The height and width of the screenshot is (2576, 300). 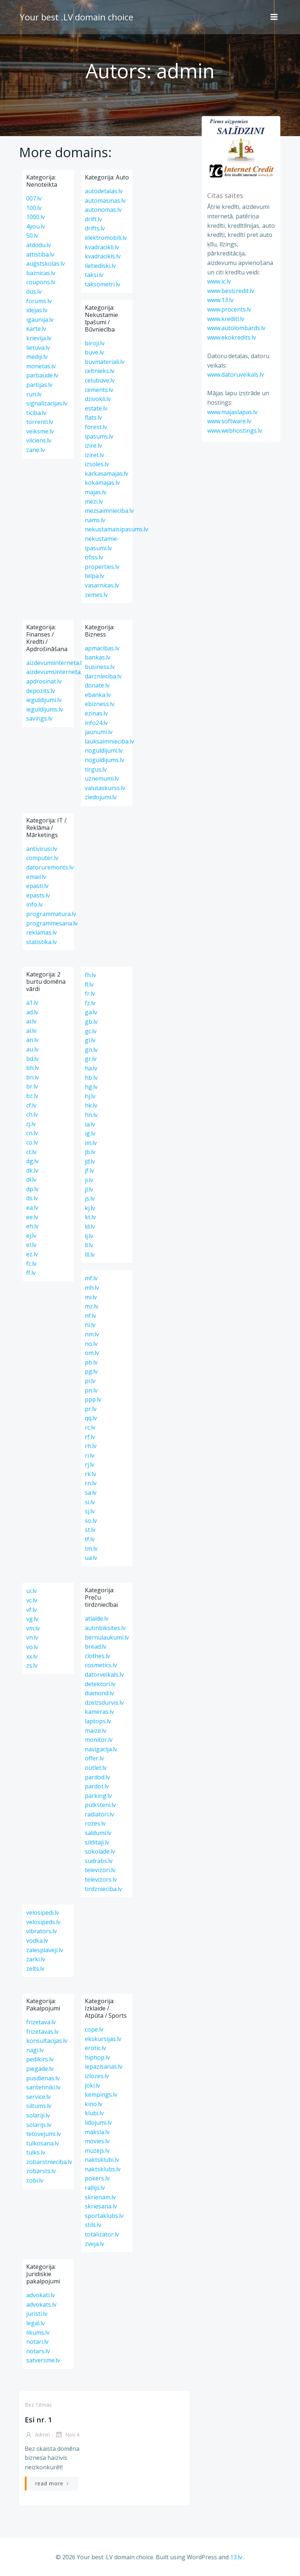 What do you see at coordinates (93, 417) in the screenshot?
I see `flats.lv` at bounding box center [93, 417].